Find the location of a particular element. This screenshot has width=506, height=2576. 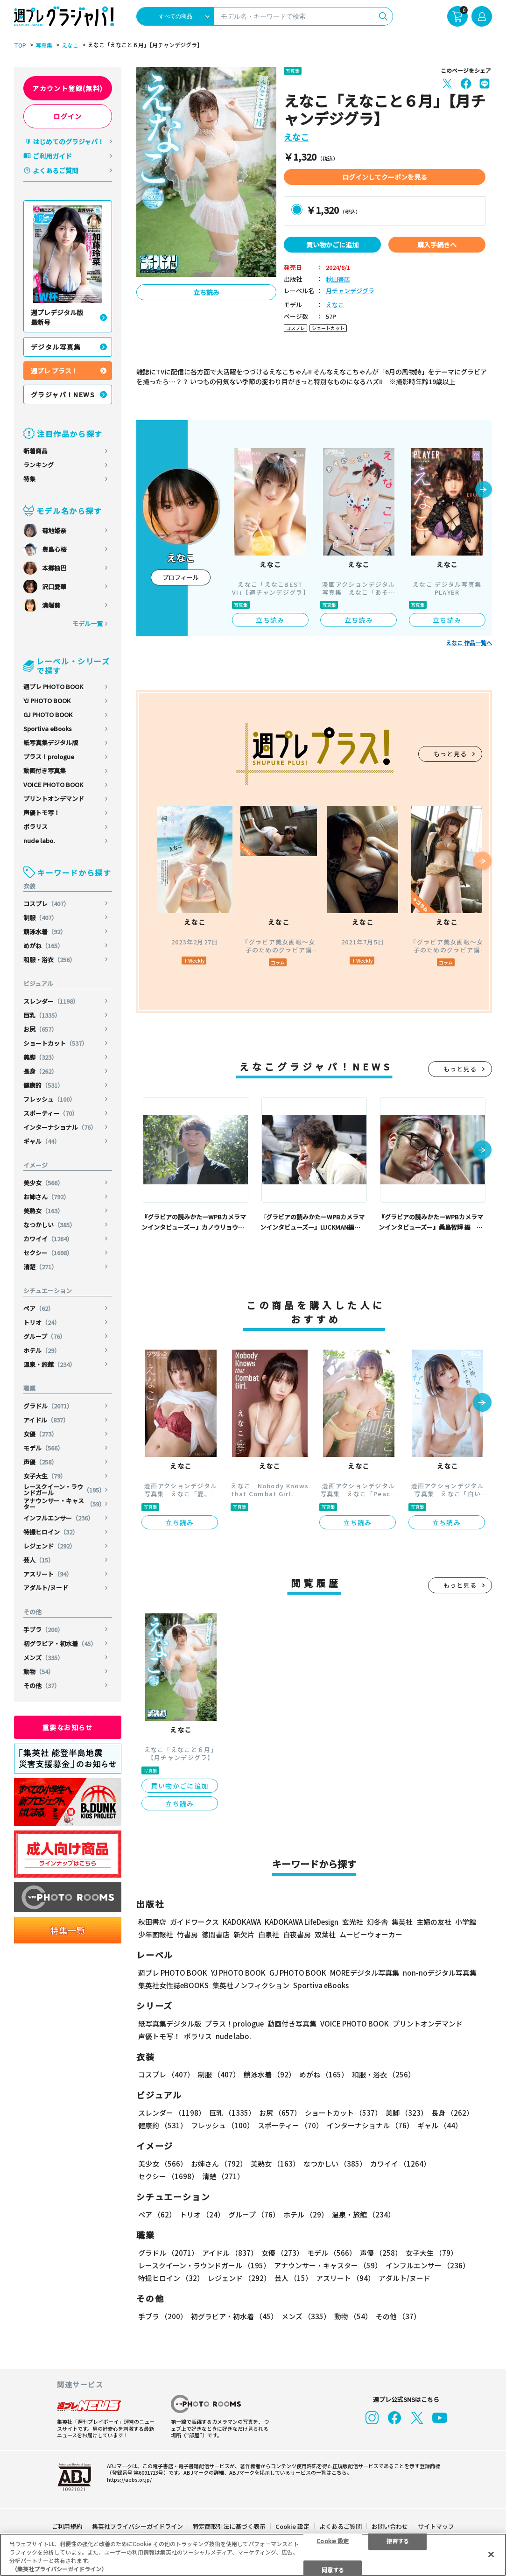

TOP is located at coordinates (20, 45).